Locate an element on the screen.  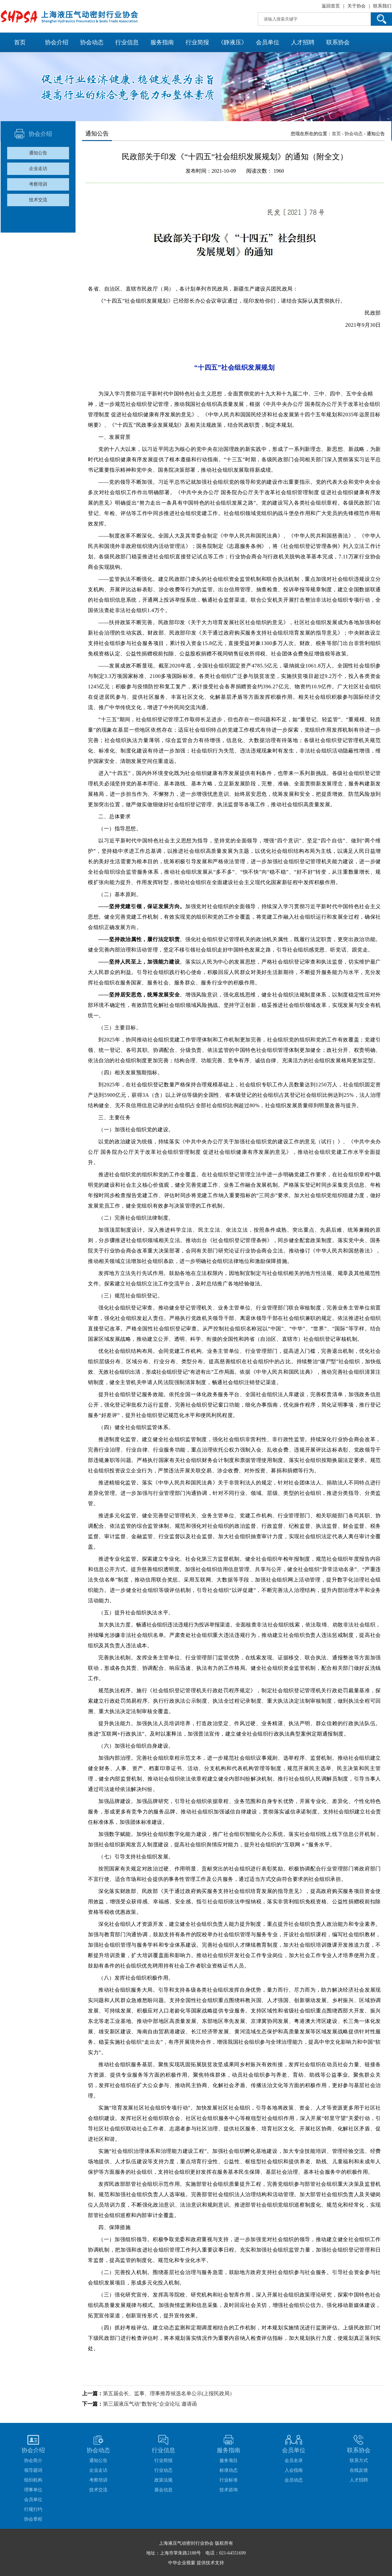
会员名录 is located at coordinates (294, 2460).